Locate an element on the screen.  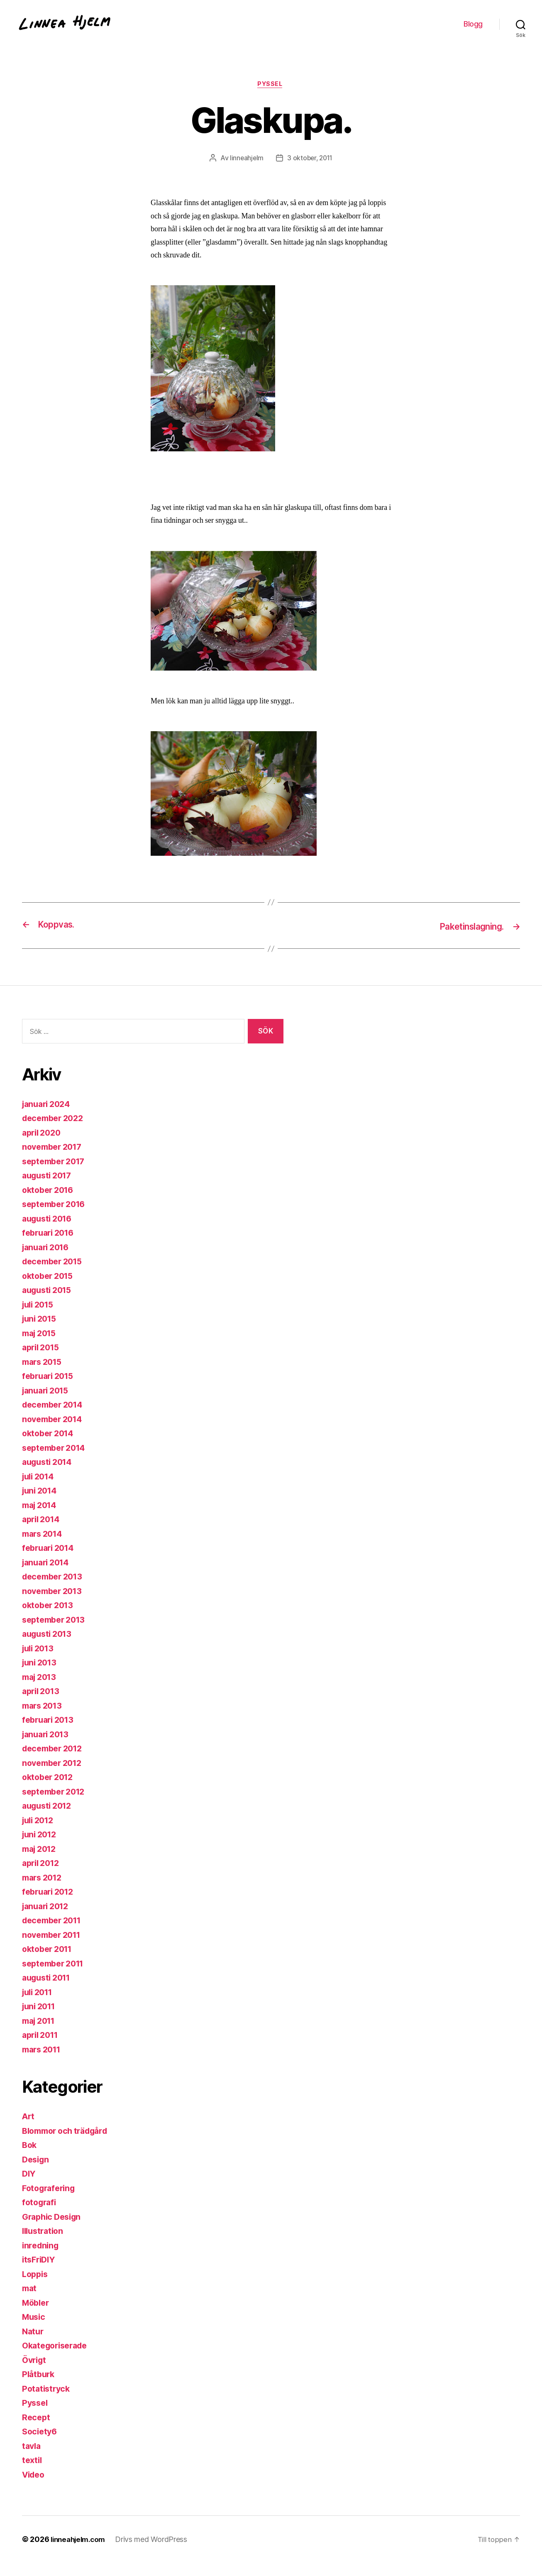
april 2020 is located at coordinates (43, 1146).